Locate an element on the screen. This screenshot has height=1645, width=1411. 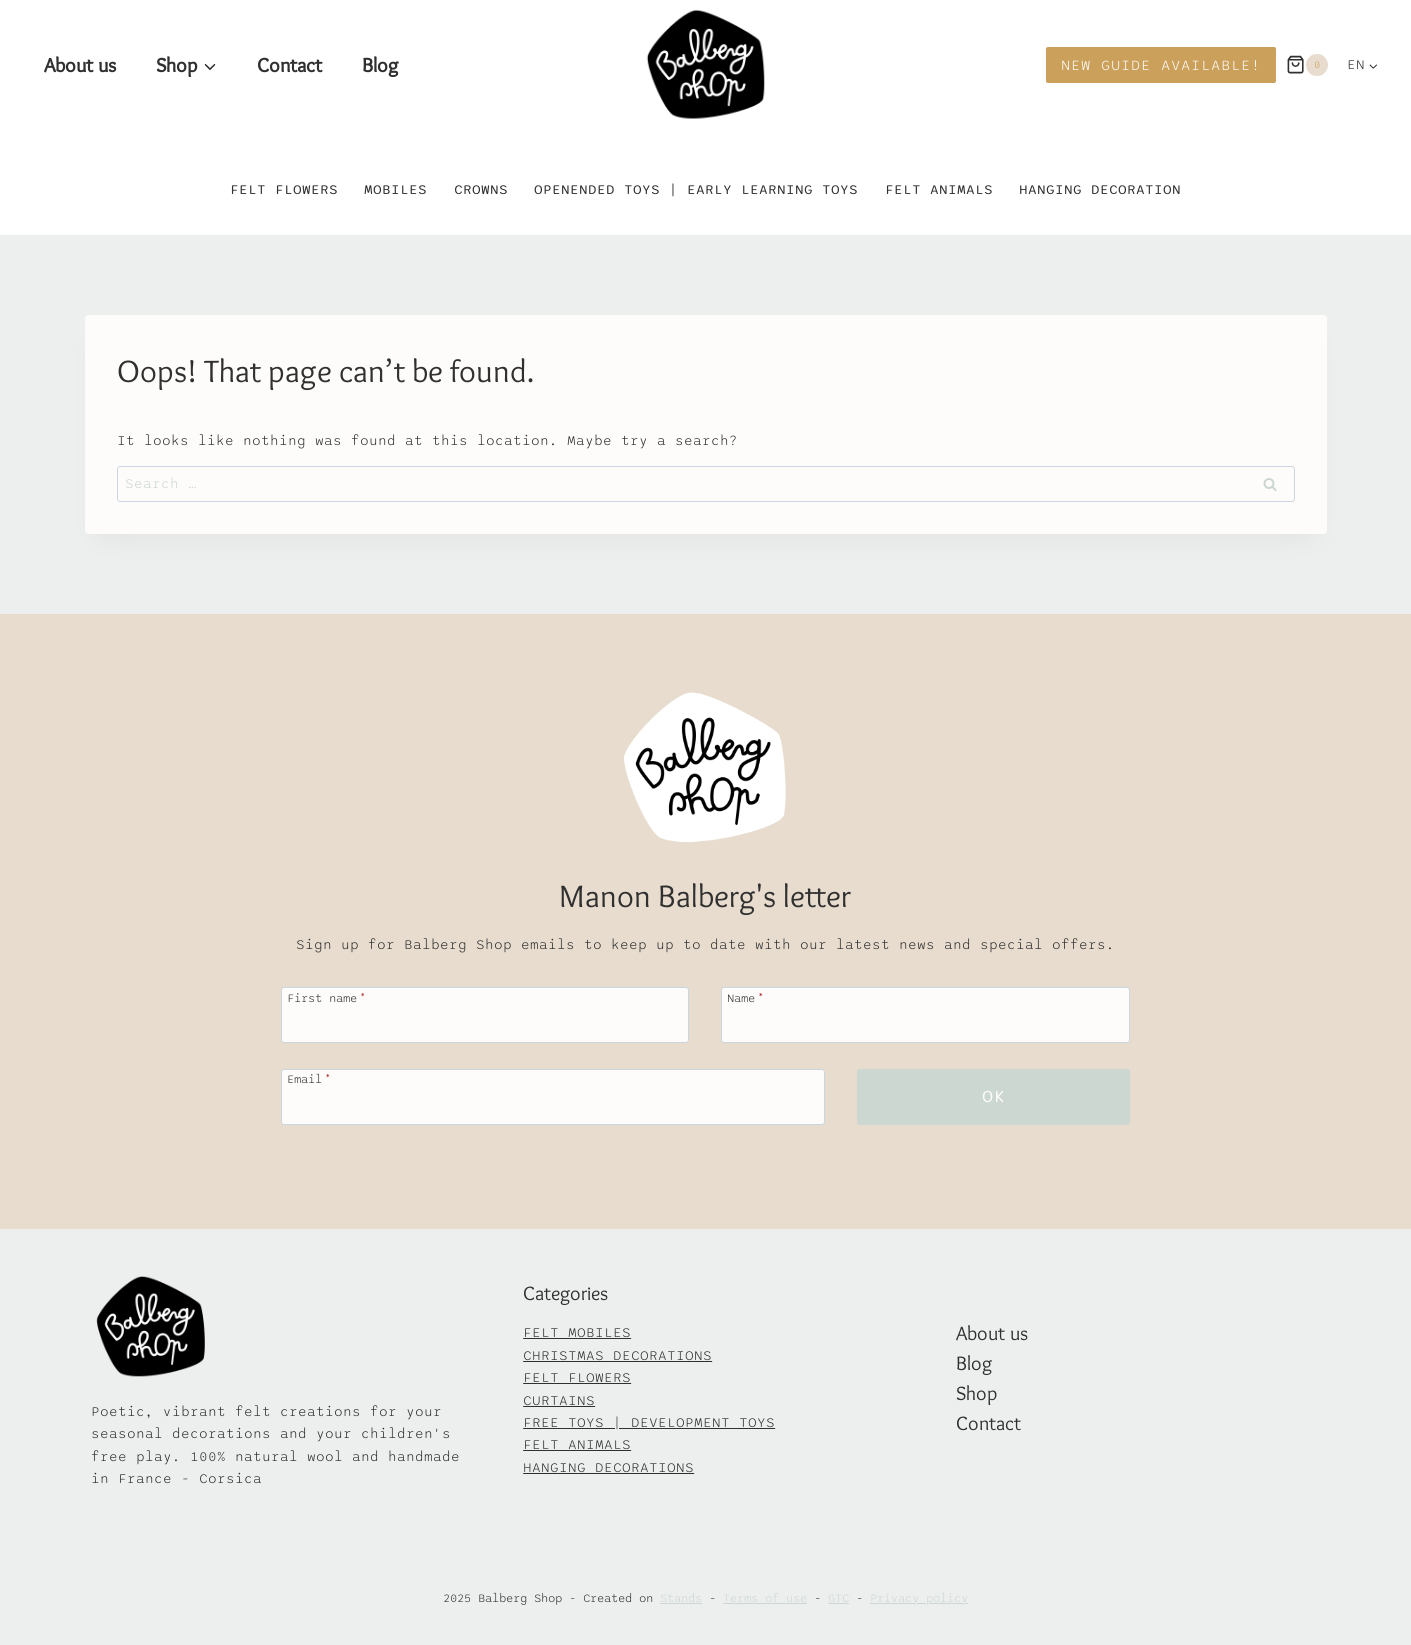
First name is located at coordinates (326, 997).